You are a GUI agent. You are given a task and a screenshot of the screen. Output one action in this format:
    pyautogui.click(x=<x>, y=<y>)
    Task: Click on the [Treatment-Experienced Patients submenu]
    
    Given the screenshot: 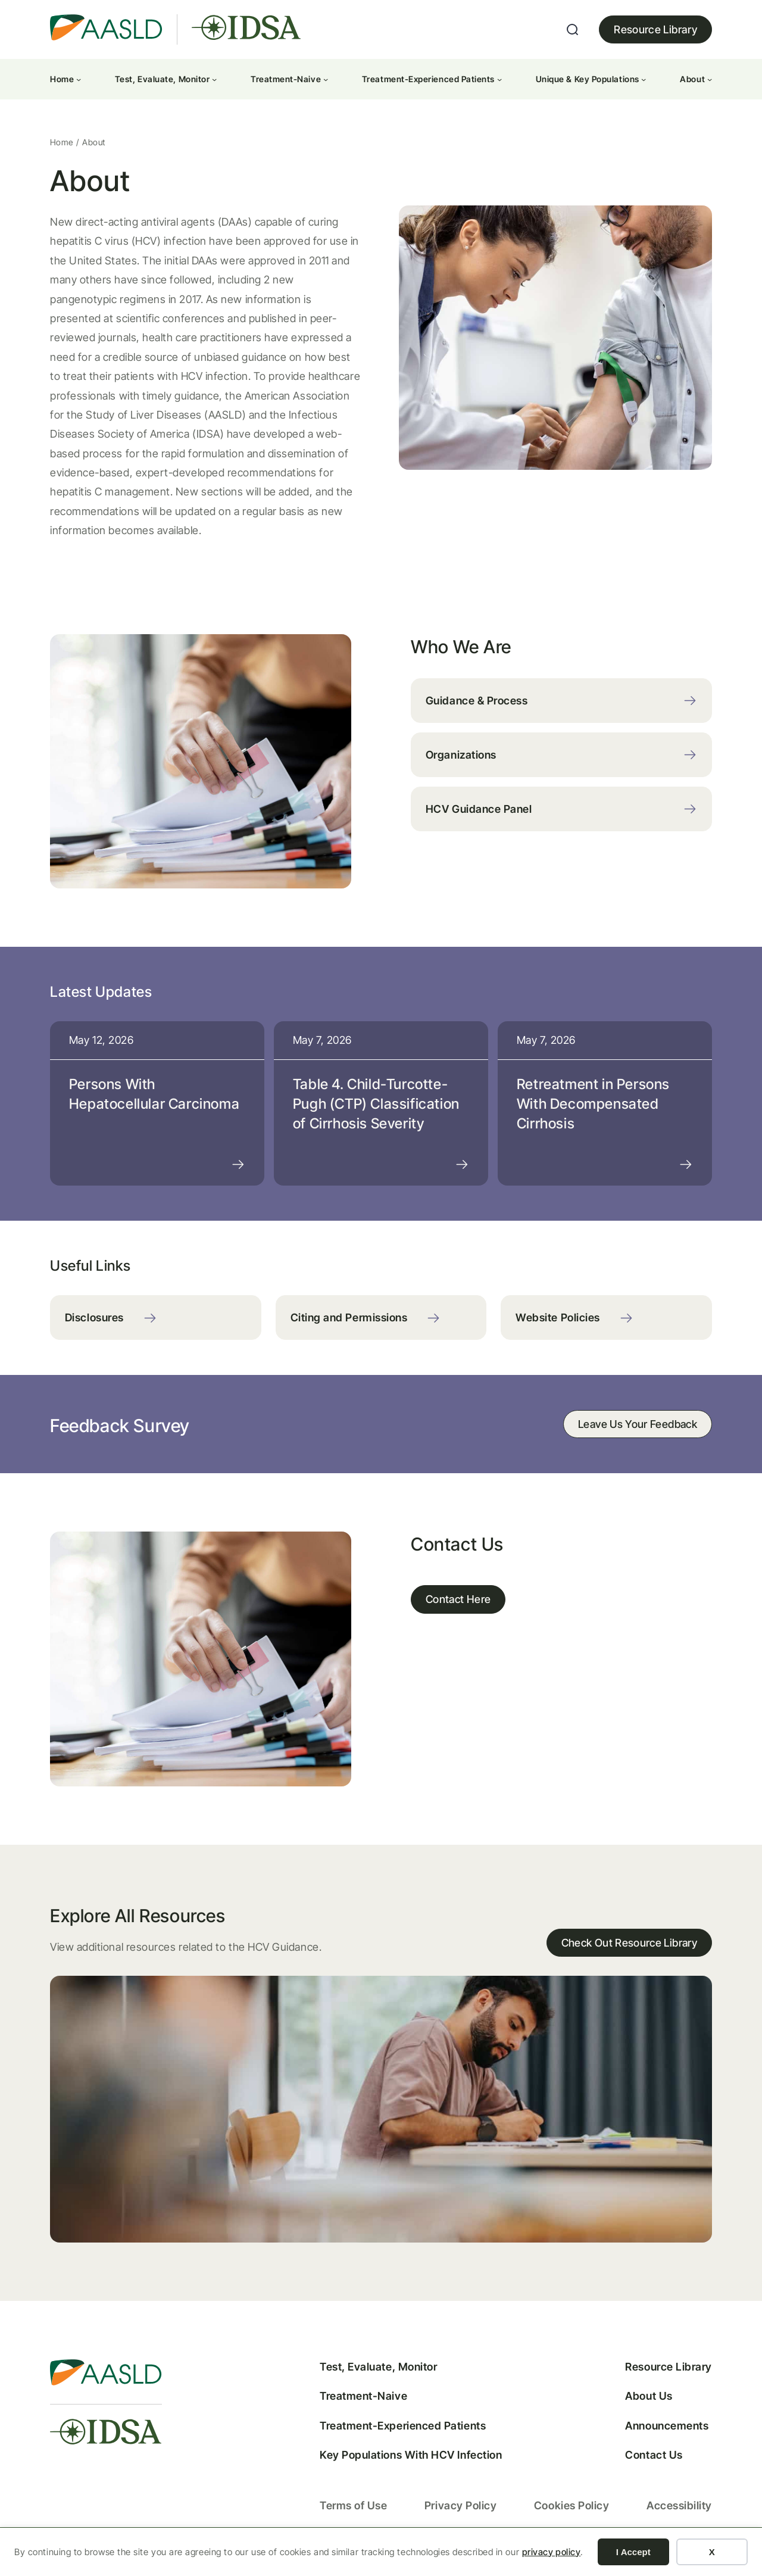 What is the action you would take?
    pyautogui.click(x=499, y=79)
    